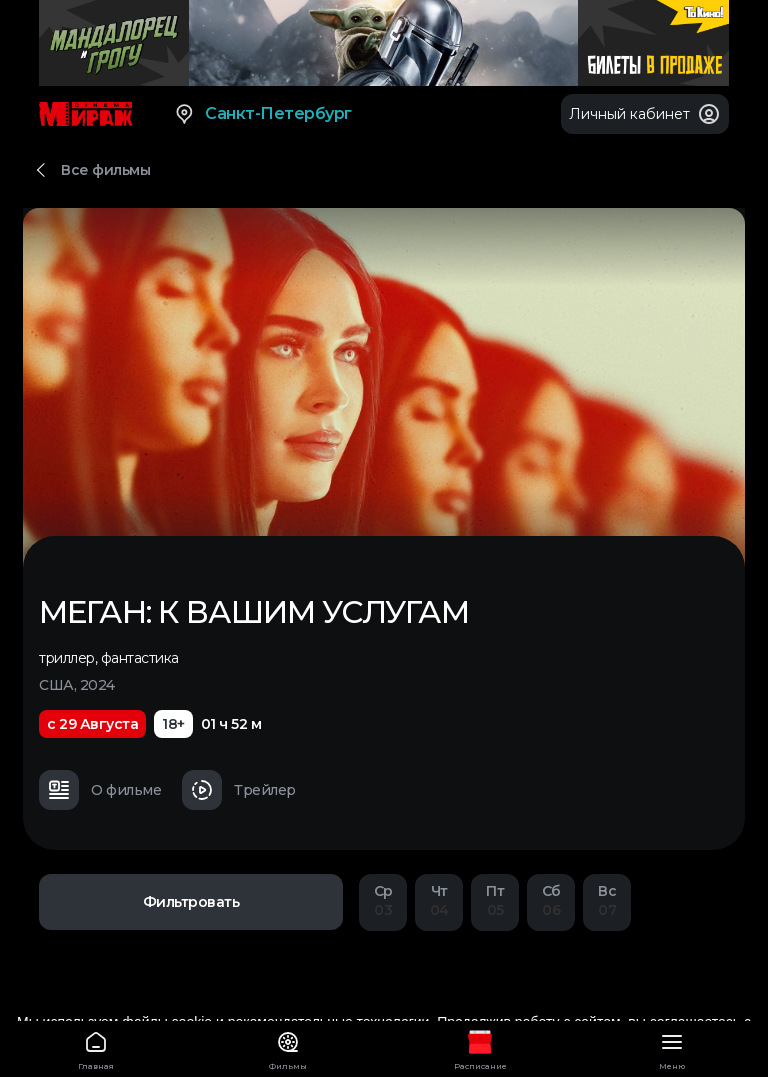 This screenshot has height=1077, width=768. Describe the element at coordinates (439, 900) in the screenshot. I see `04` at that location.